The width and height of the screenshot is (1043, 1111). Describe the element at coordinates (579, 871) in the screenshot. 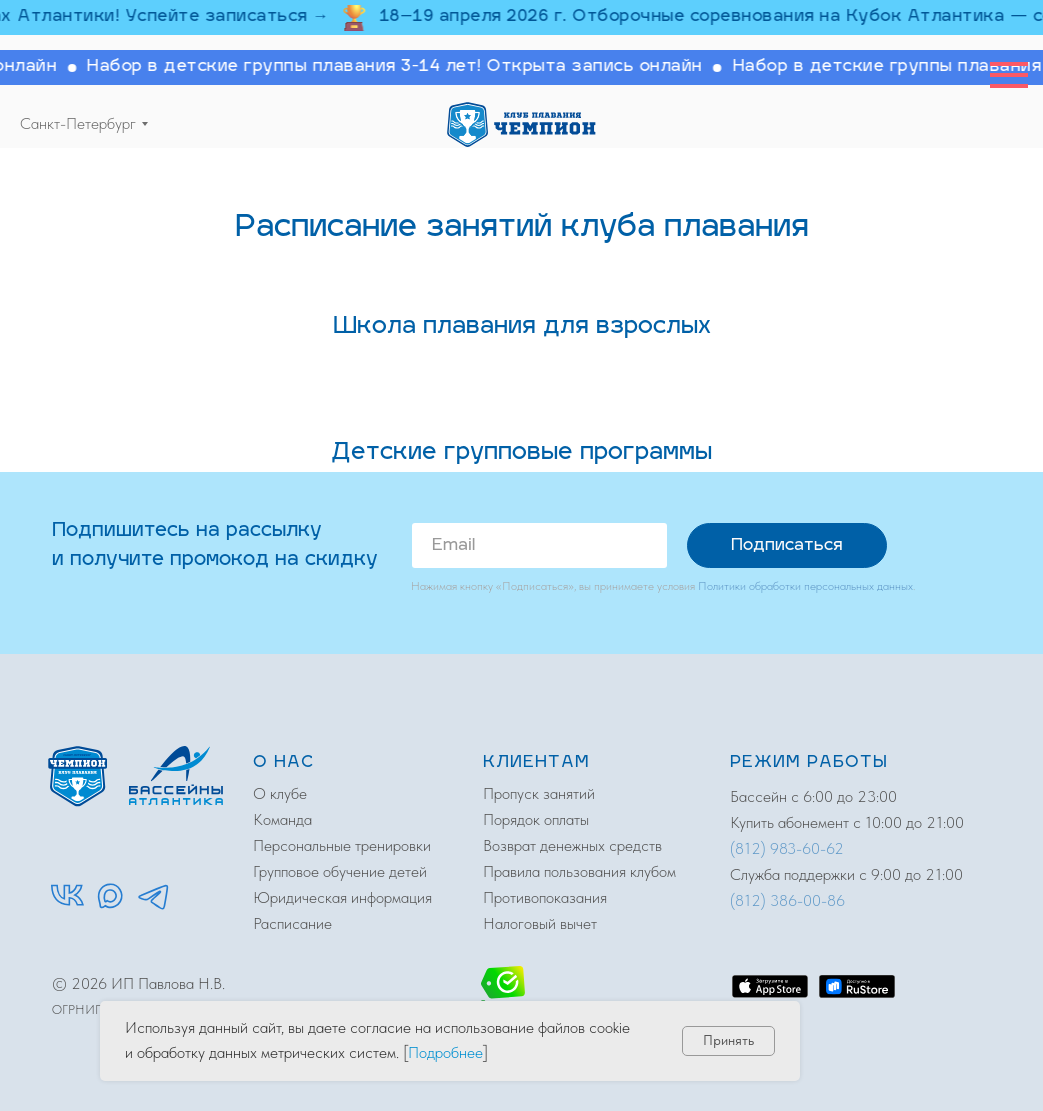

I see `Правила пользования клубом` at that location.